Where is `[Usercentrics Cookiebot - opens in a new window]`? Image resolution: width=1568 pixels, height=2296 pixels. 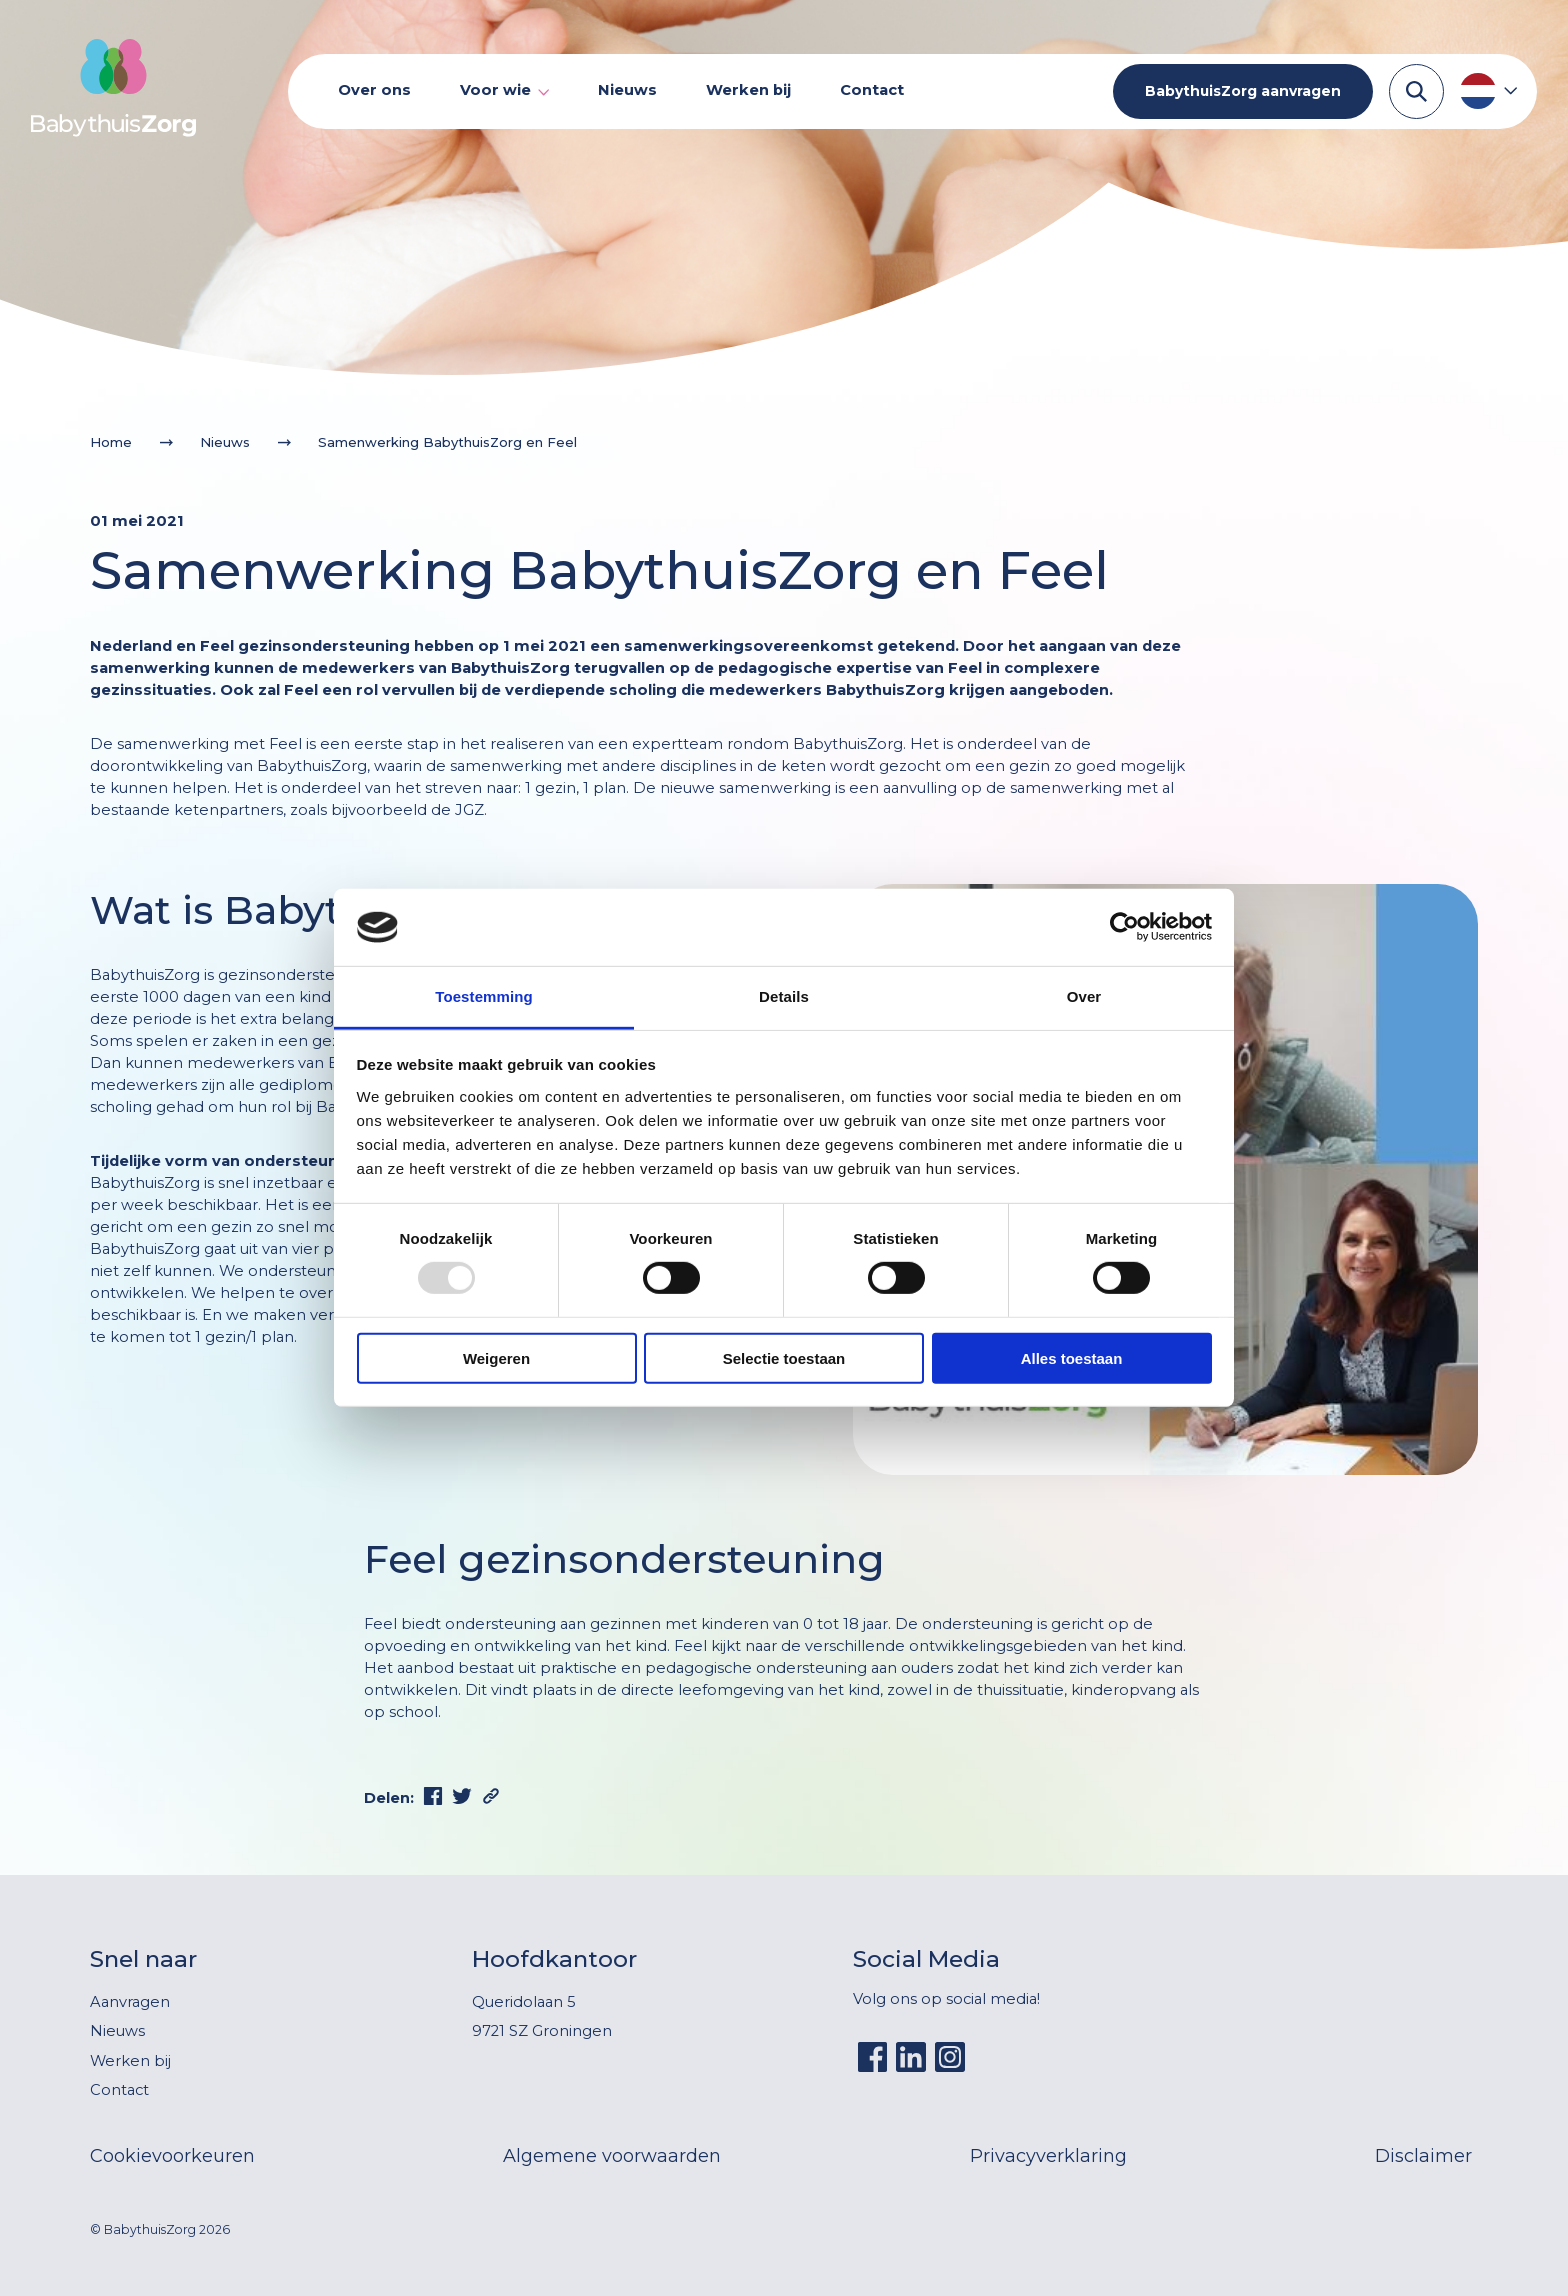
[Usercentrics Cookiebot - opens in a new window] is located at coordinates (1124, 927).